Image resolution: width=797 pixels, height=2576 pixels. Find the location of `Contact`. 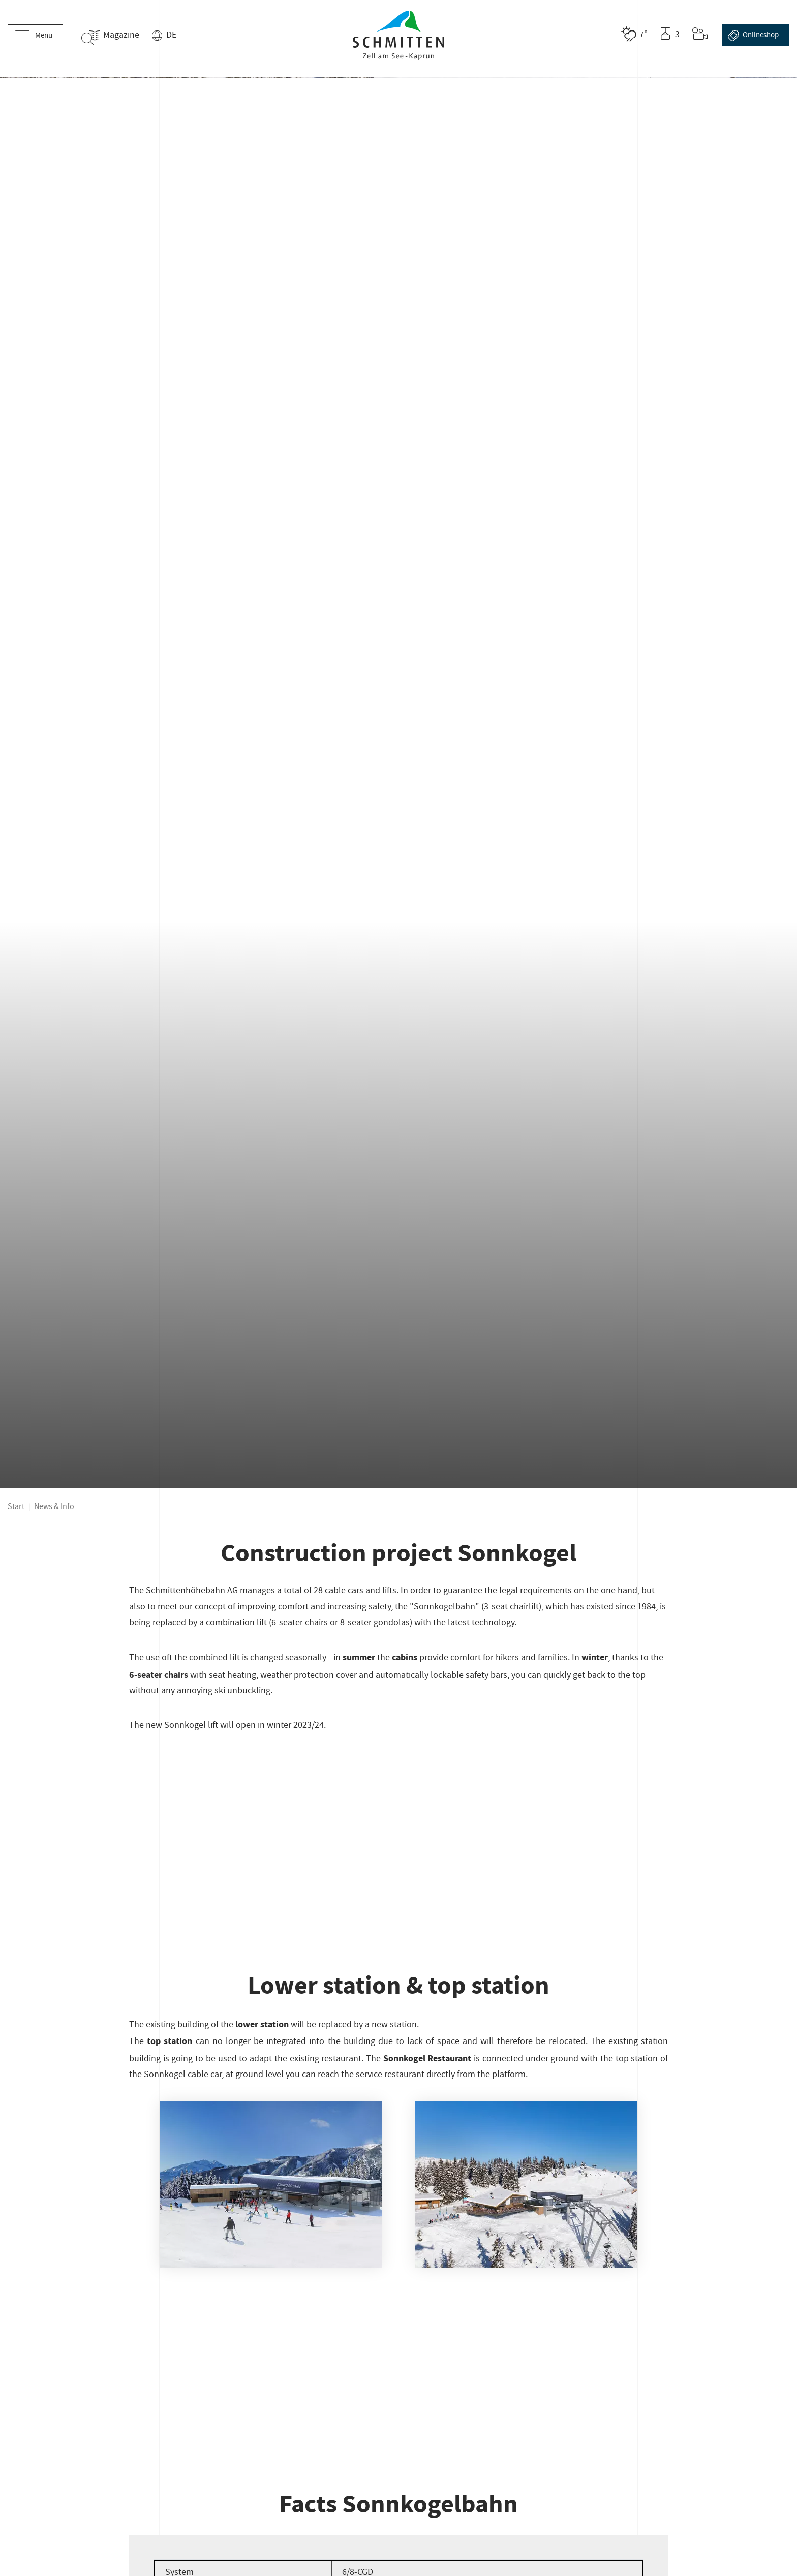

Contact is located at coordinates (126, 2391).